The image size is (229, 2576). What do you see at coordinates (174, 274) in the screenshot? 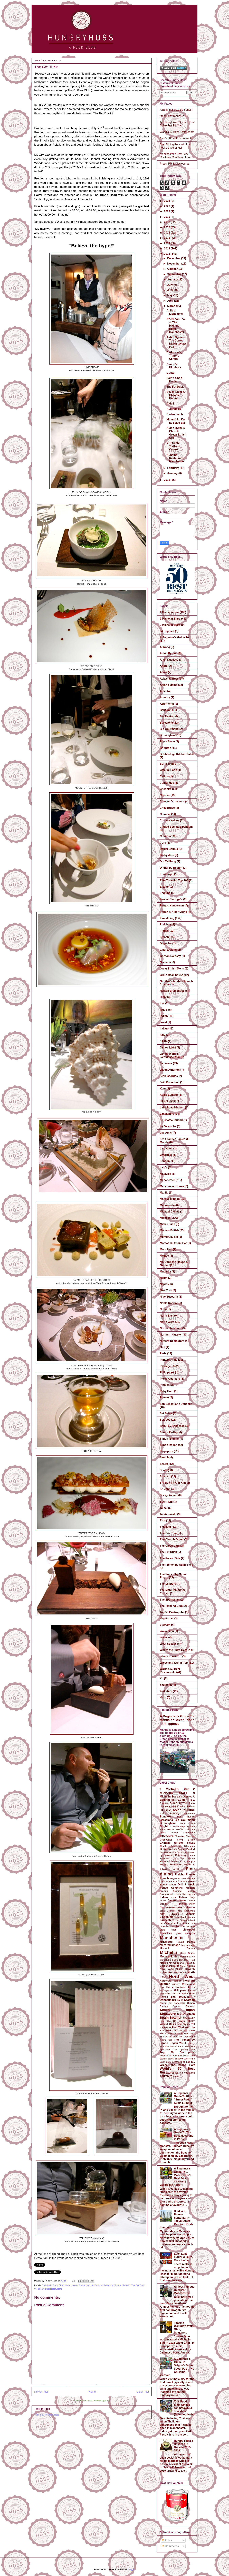
I see `September` at bounding box center [174, 274].